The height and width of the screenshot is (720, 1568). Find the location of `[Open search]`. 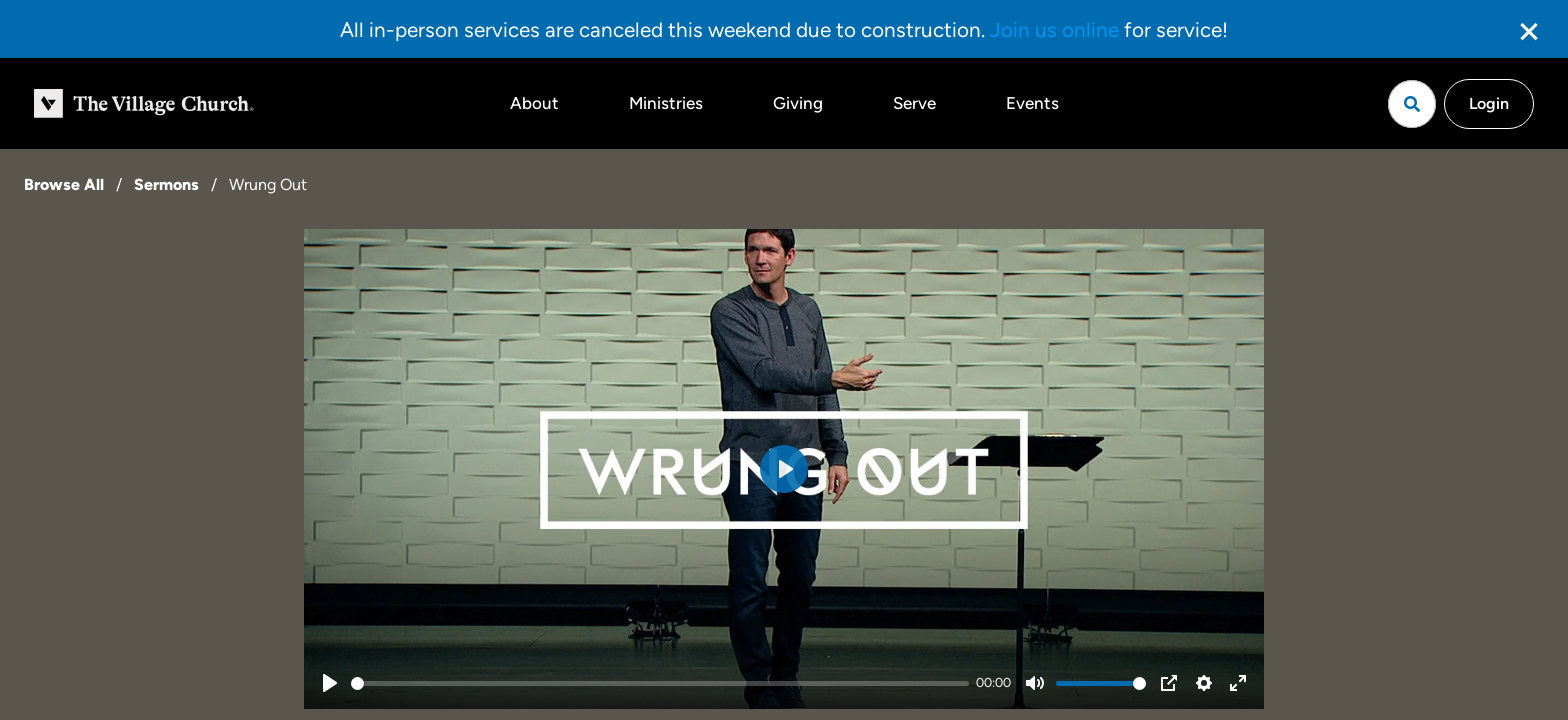

[Open search] is located at coordinates (1412, 104).